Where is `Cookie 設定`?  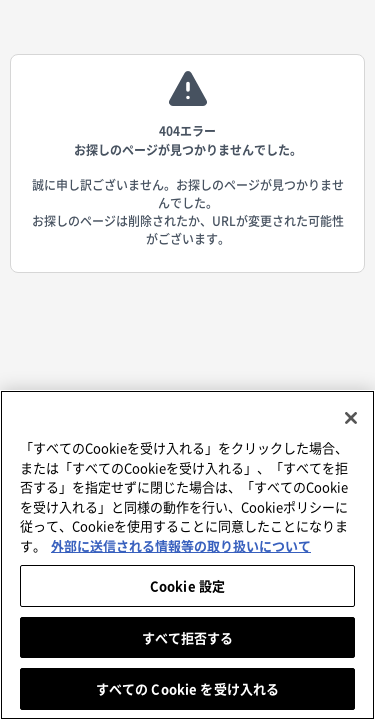
Cookie 設定 is located at coordinates (187, 585).